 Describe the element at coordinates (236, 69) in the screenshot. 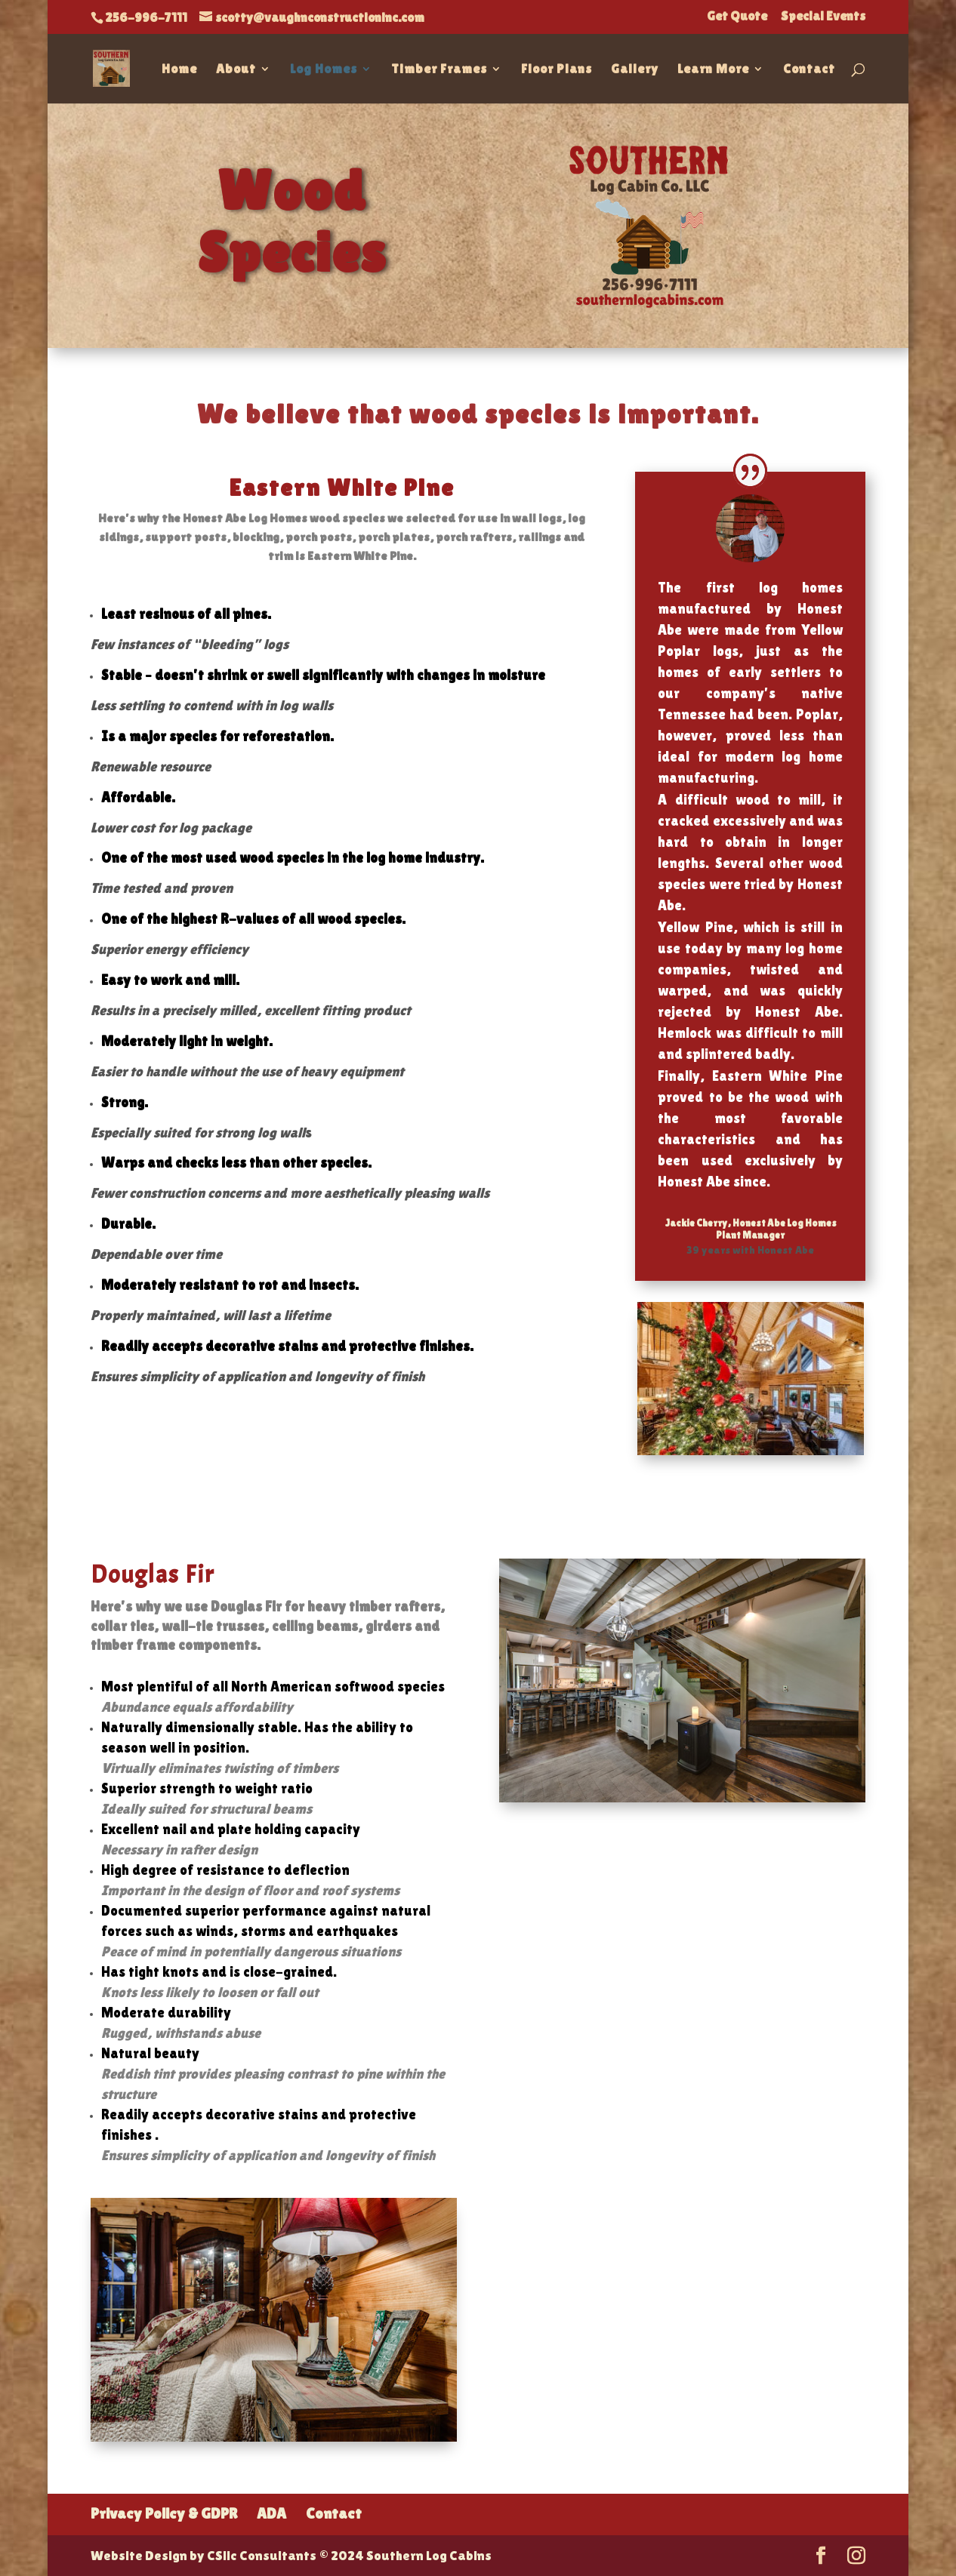

I see `About` at that location.